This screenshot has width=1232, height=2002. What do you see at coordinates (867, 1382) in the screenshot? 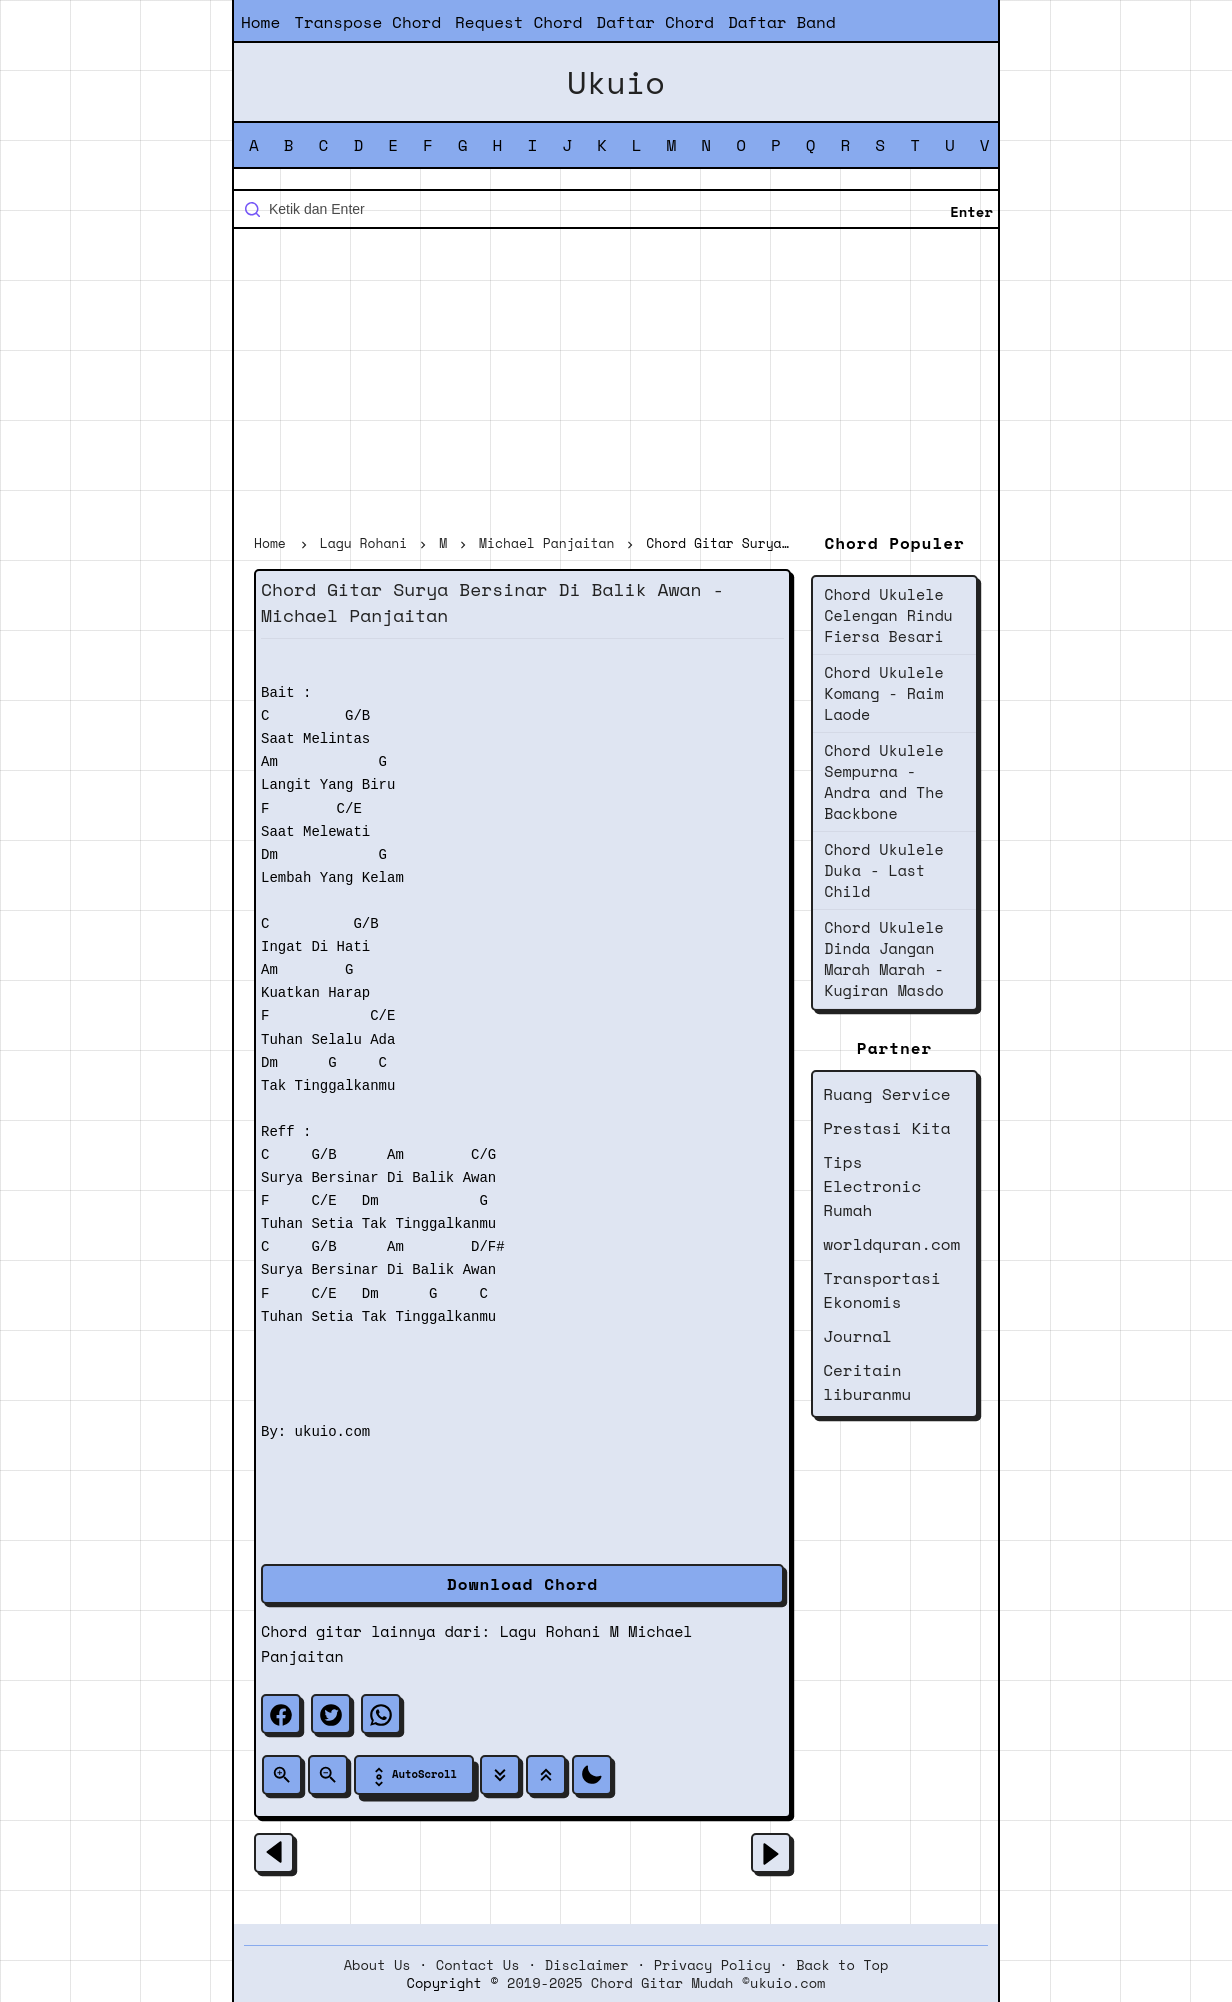
I see `Ceritain liburanmu` at bounding box center [867, 1382].